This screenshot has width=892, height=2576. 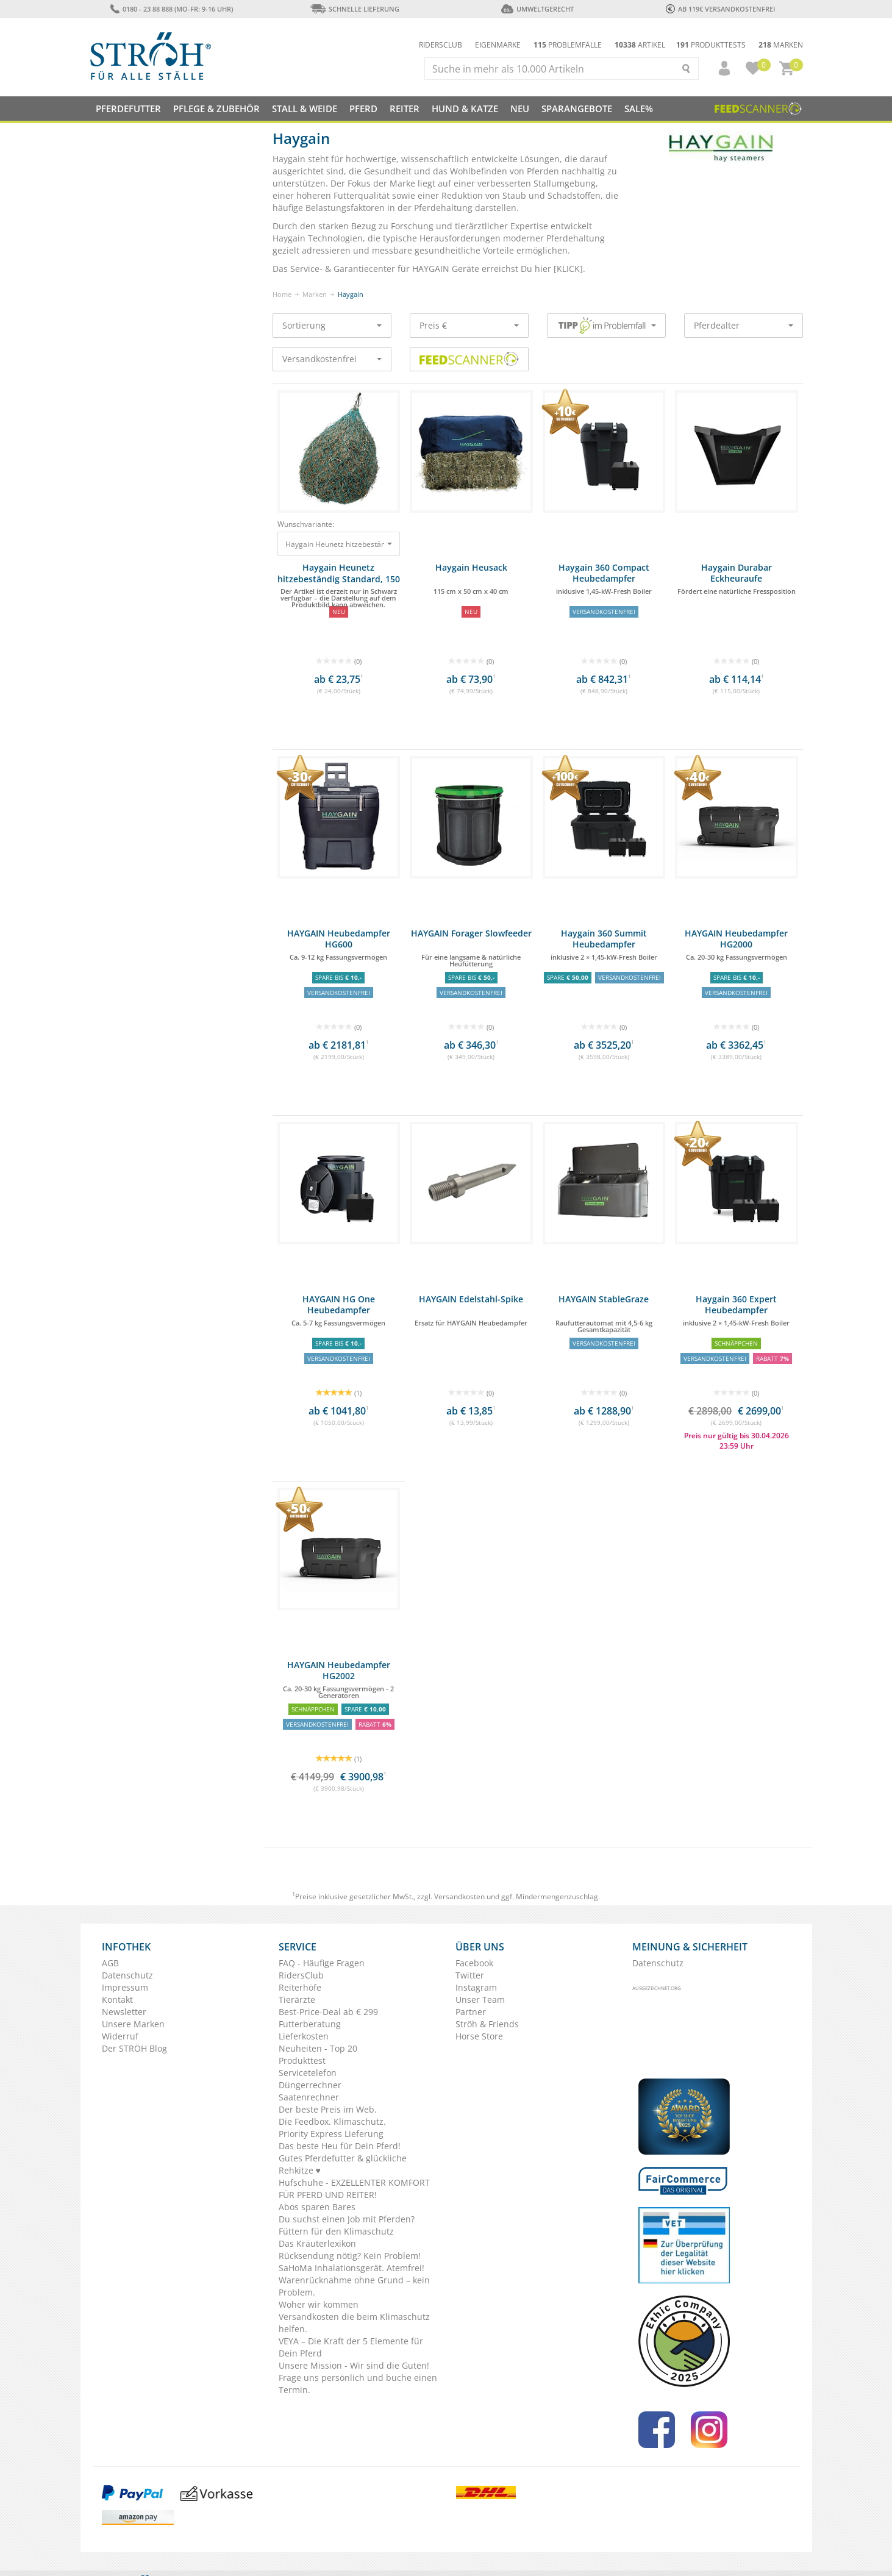 I want to click on Rücksendung nötig? Kein Problem!, so click(x=350, y=2255).